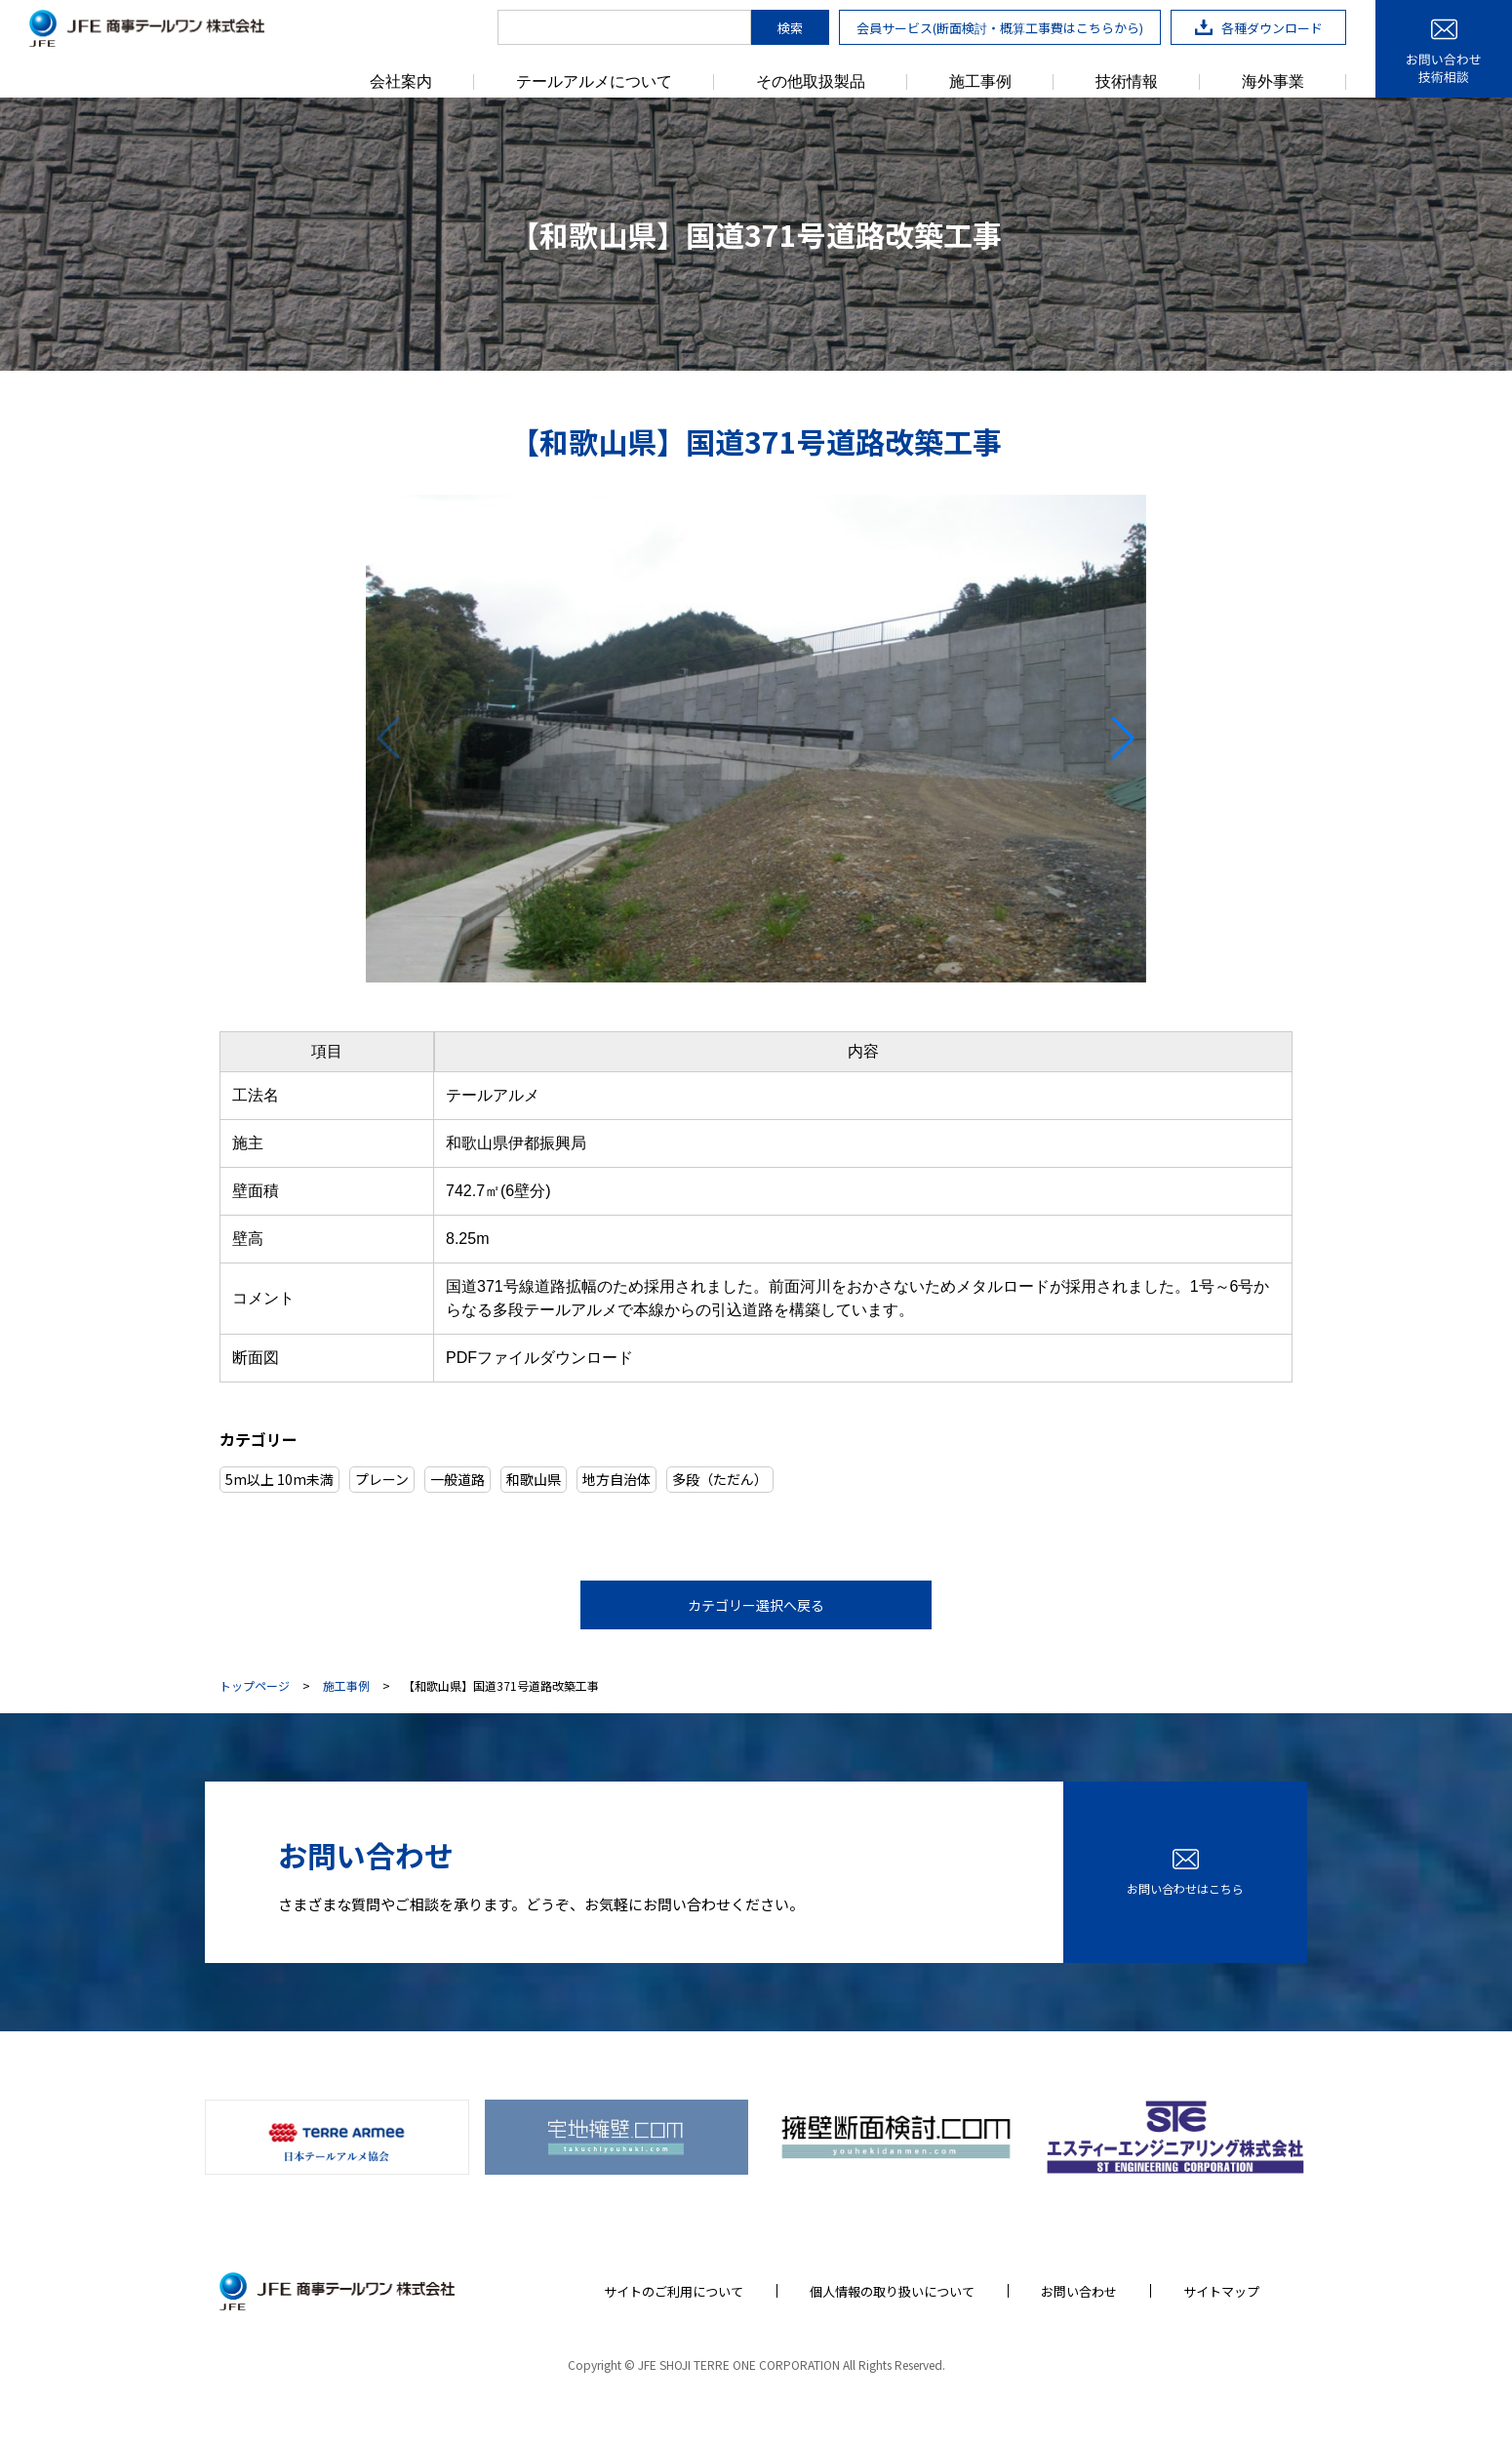  Describe the element at coordinates (254, 1686) in the screenshot. I see `トップページ` at that location.